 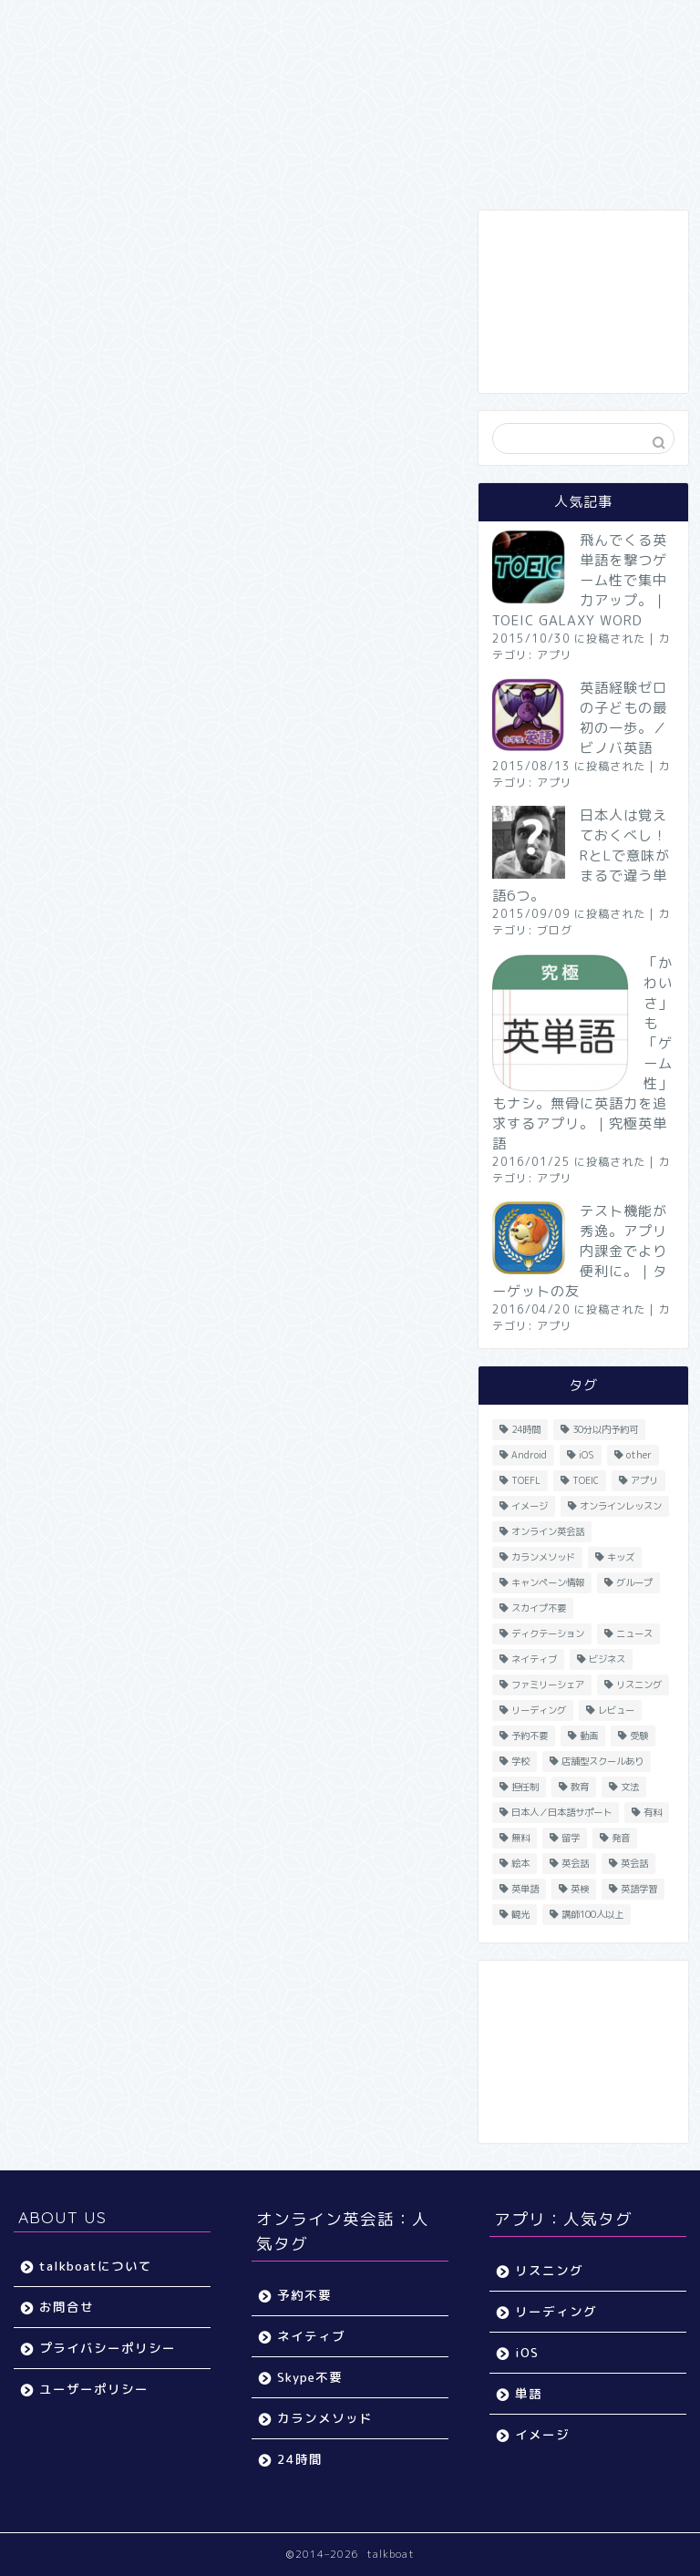 What do you see at coordinates (589, 1735) in the screenshot?
I see `動画 [動画 (5個の項目)]` at bounding box center [589, 1735].